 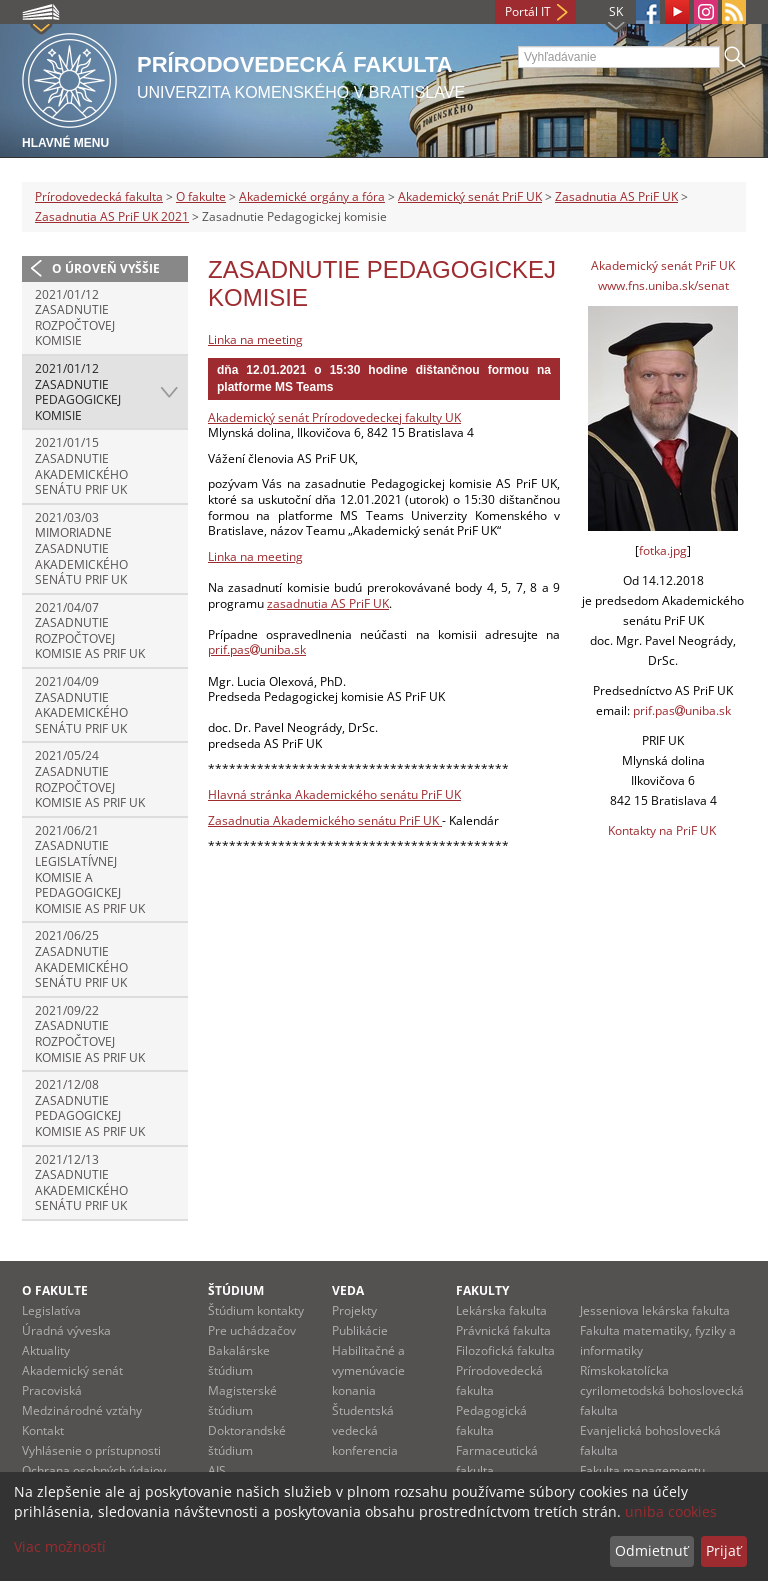 What do you see at coordinates (723, 1550) in the screenshot?
I see `Prijať` at bounding box center [723, 1550].